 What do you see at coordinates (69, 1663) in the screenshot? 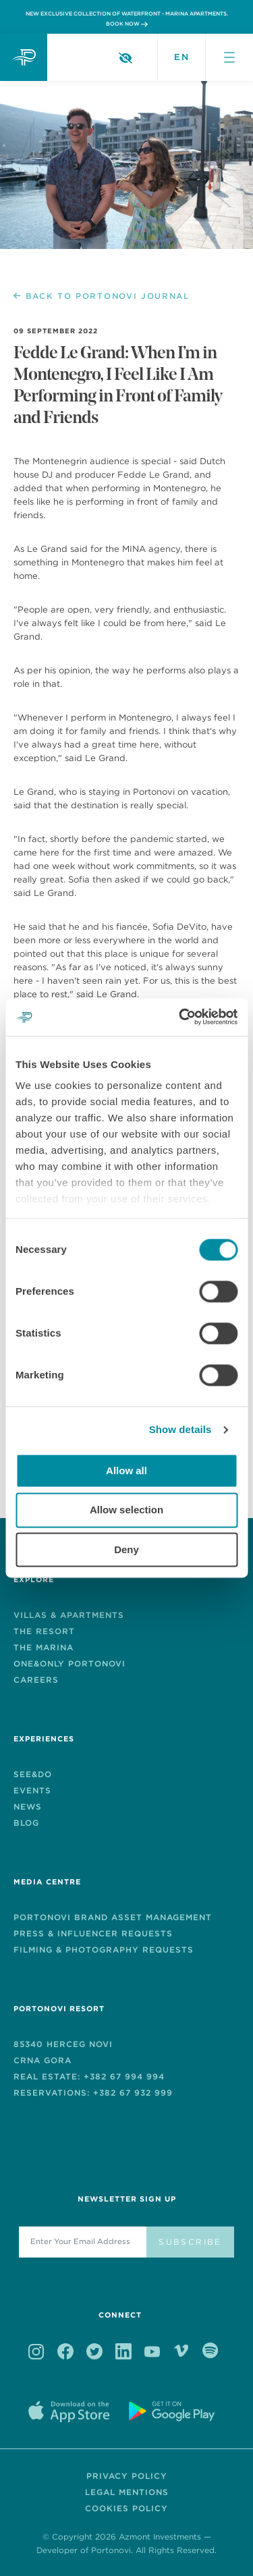
I see `One&Only Portonovi` at bounding box center [69, 1663].